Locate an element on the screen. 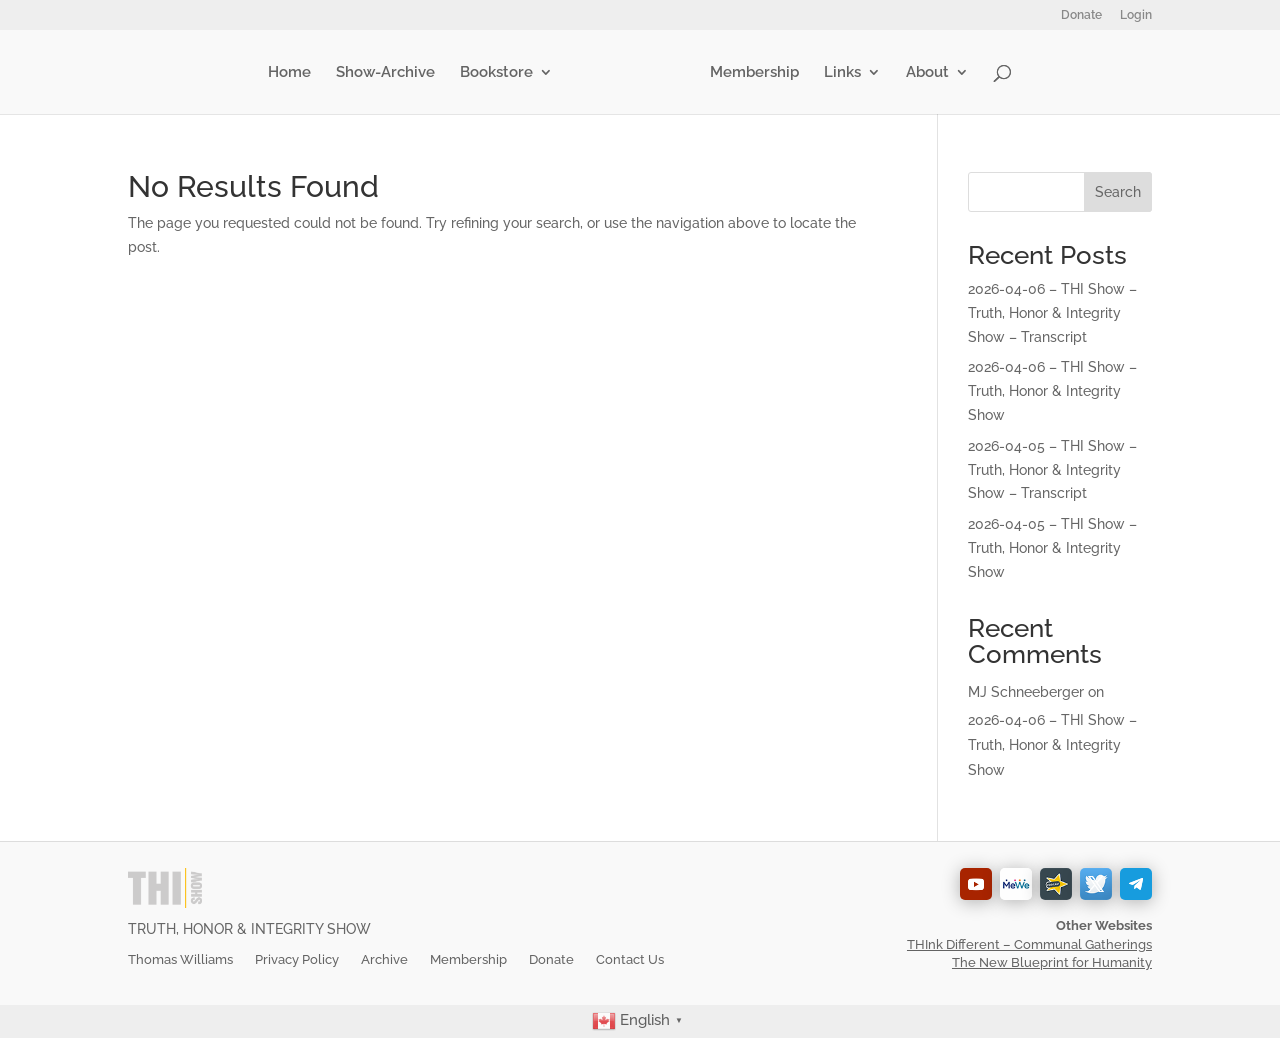 The image size is (1280, 1038). 2026-04-06 – THI Show – Truth, Honor & Integrity Show – Transcript is located at coordinates (1052, 313).